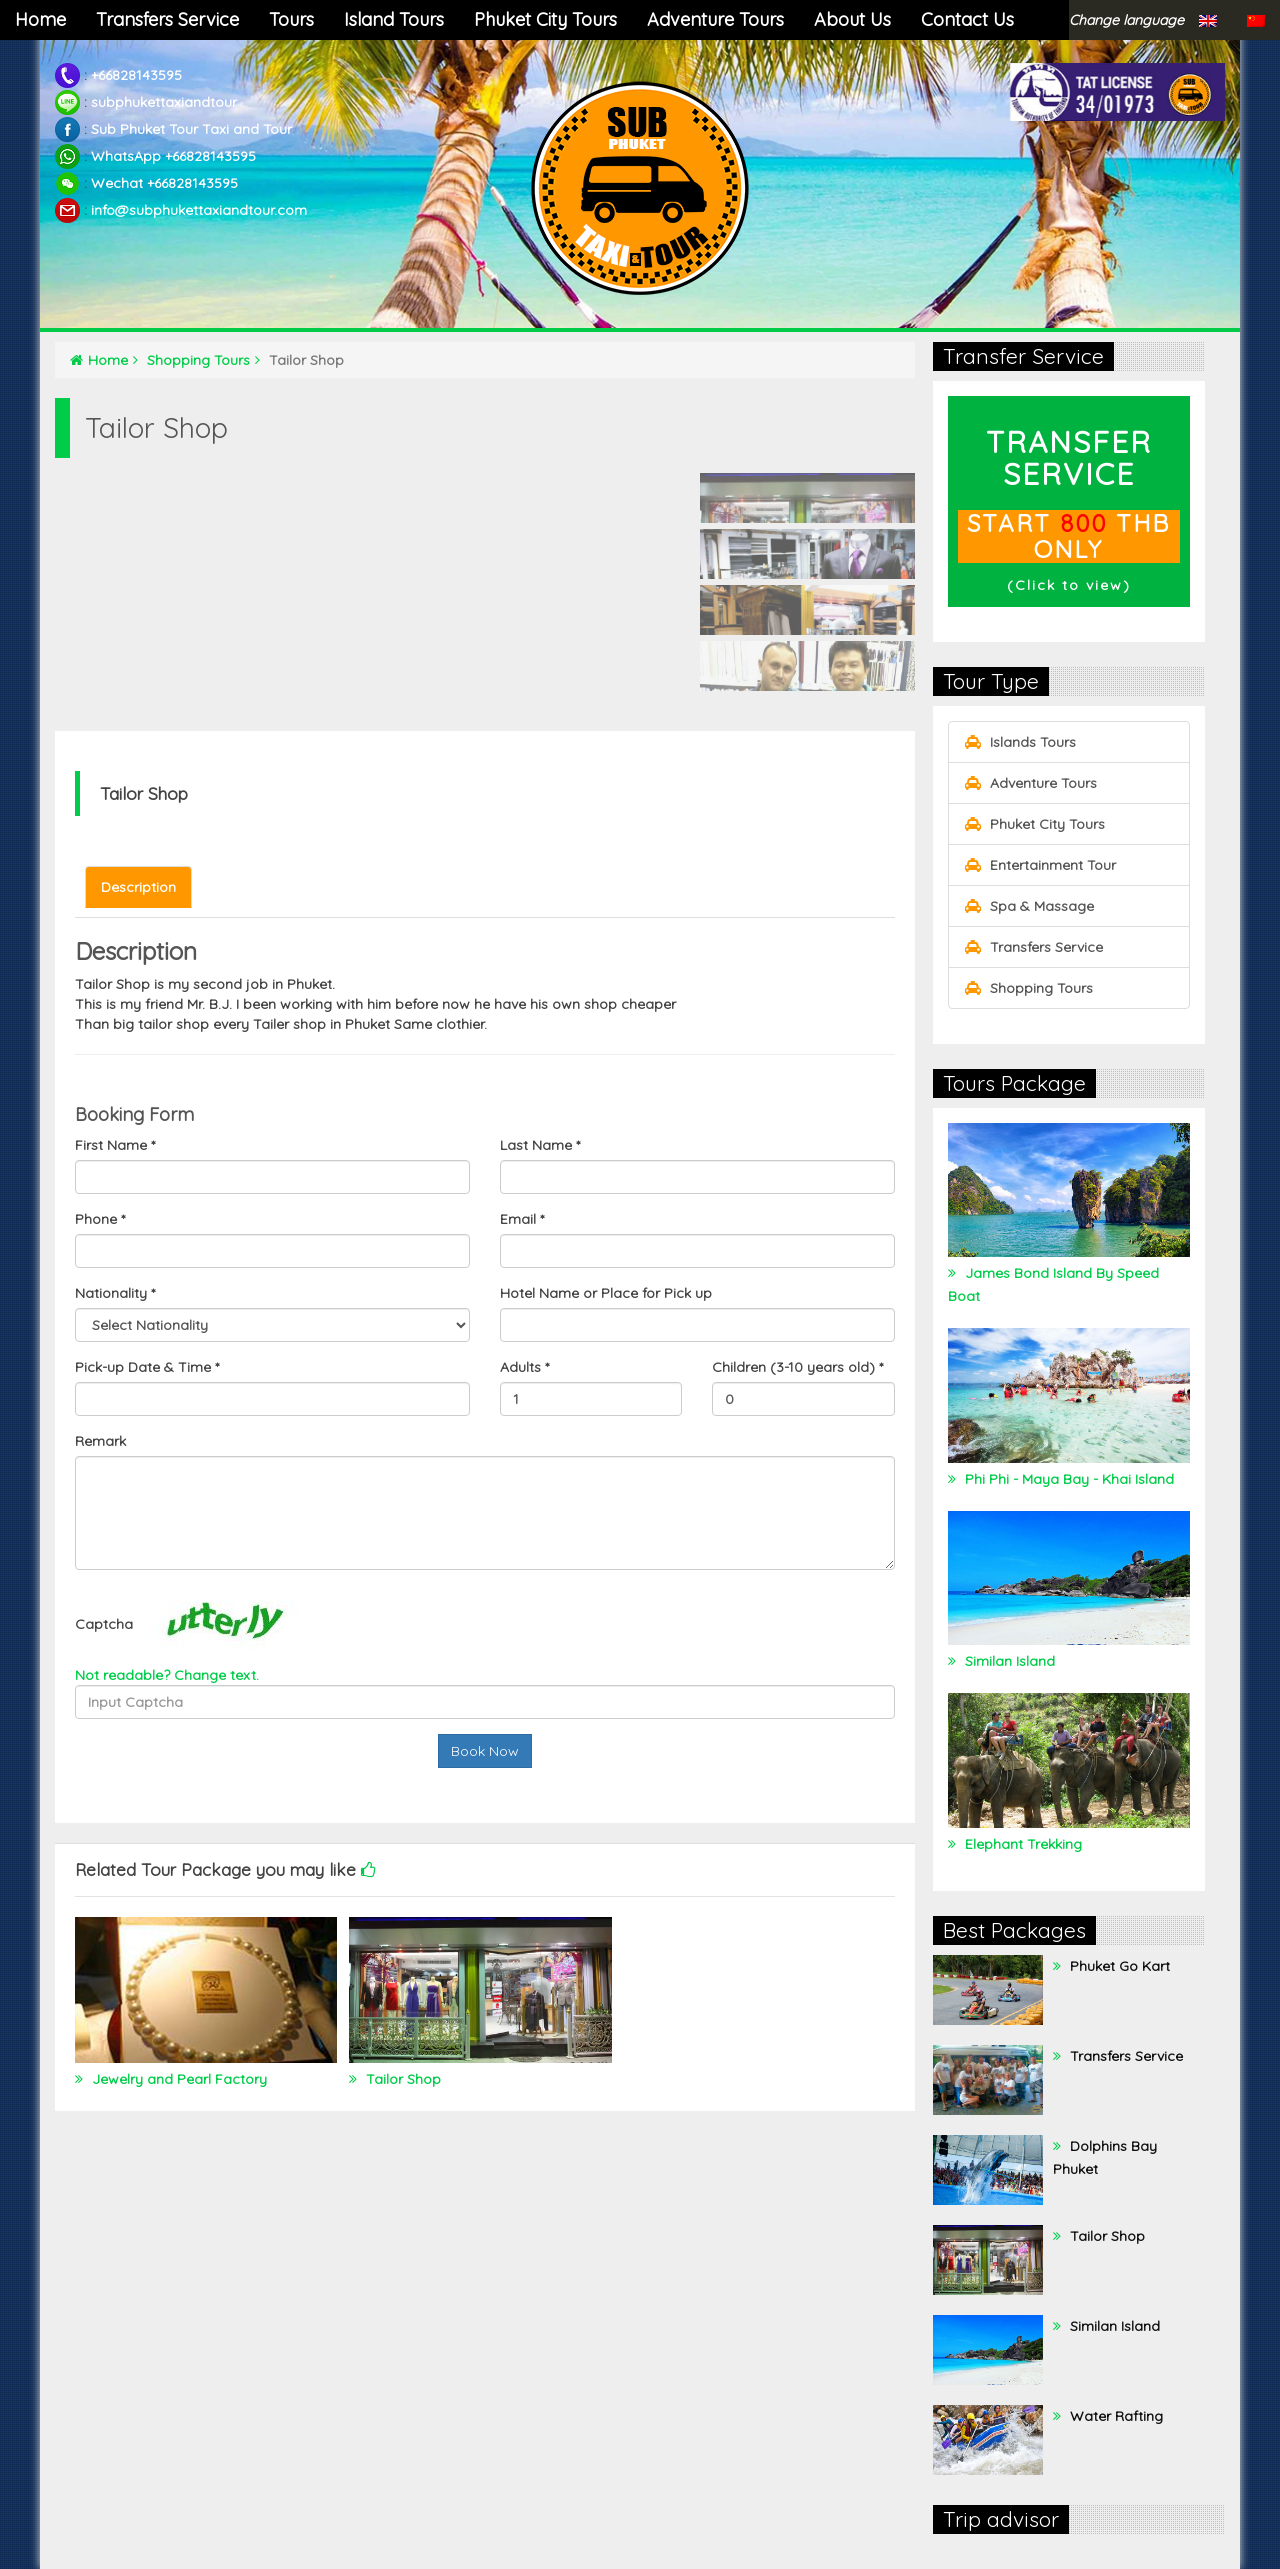 The height and width of the screenshot is (2569, 1280). What do you see at coordinates (1105, 2157) in the screenshot?
I see `Dolphins Bay Phuket` at bounding box center [1105, 2157].